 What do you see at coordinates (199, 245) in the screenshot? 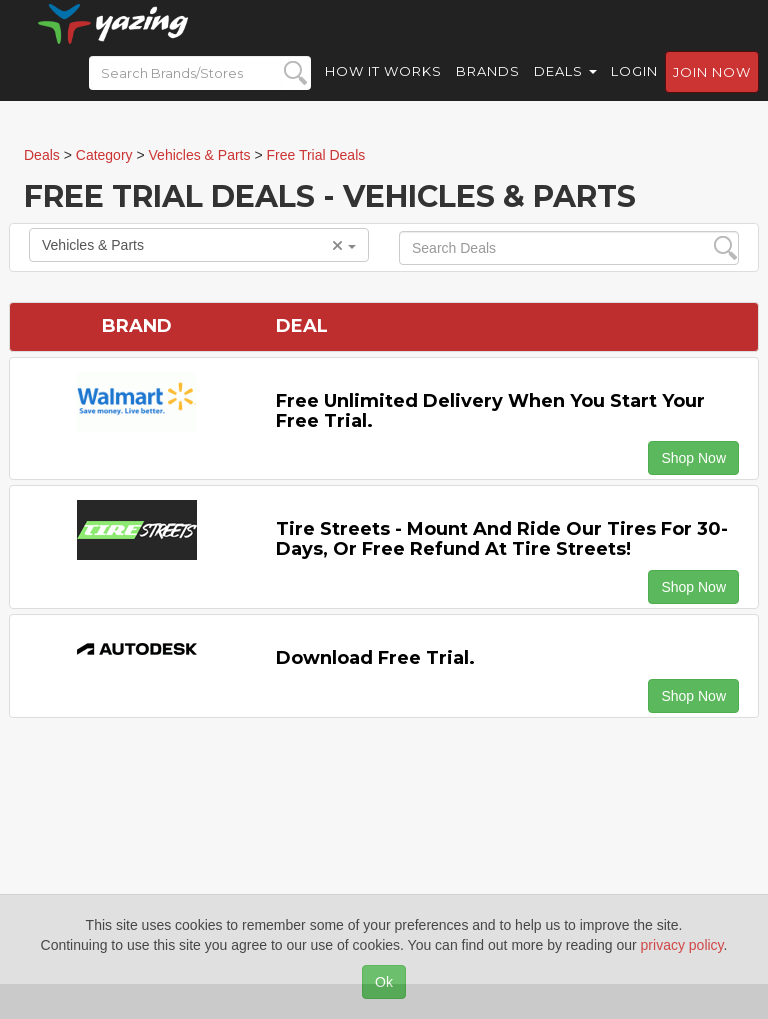
I see `Vehicles & Parts` at bounding box center [199, 245].